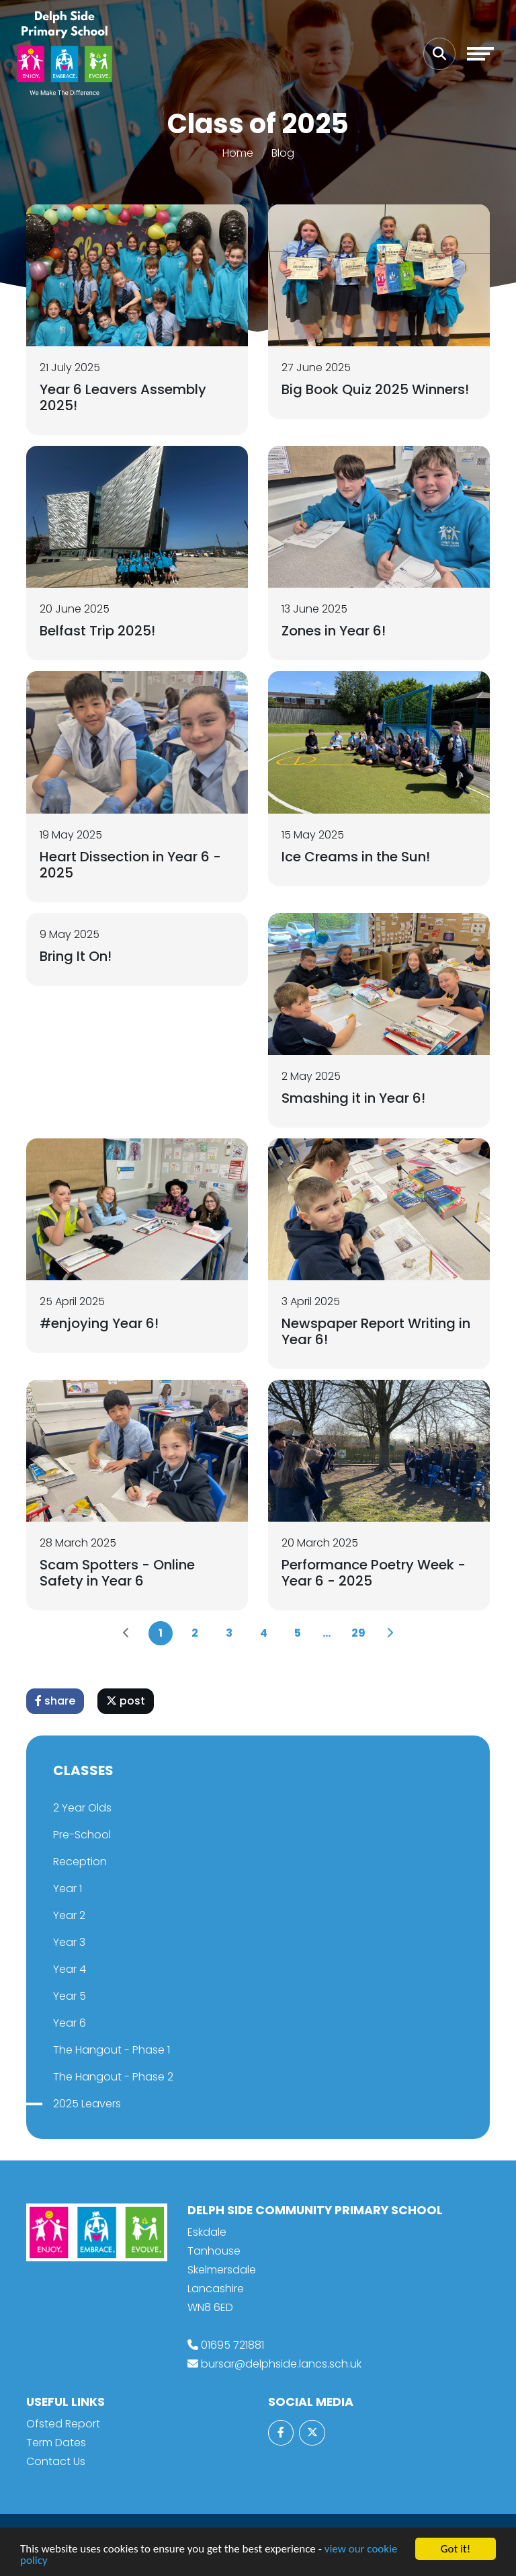 Image resolution: width=516 pixels, height=2576 pixels. I want to click on Belfast Trip 2025!, so click(97, 630).